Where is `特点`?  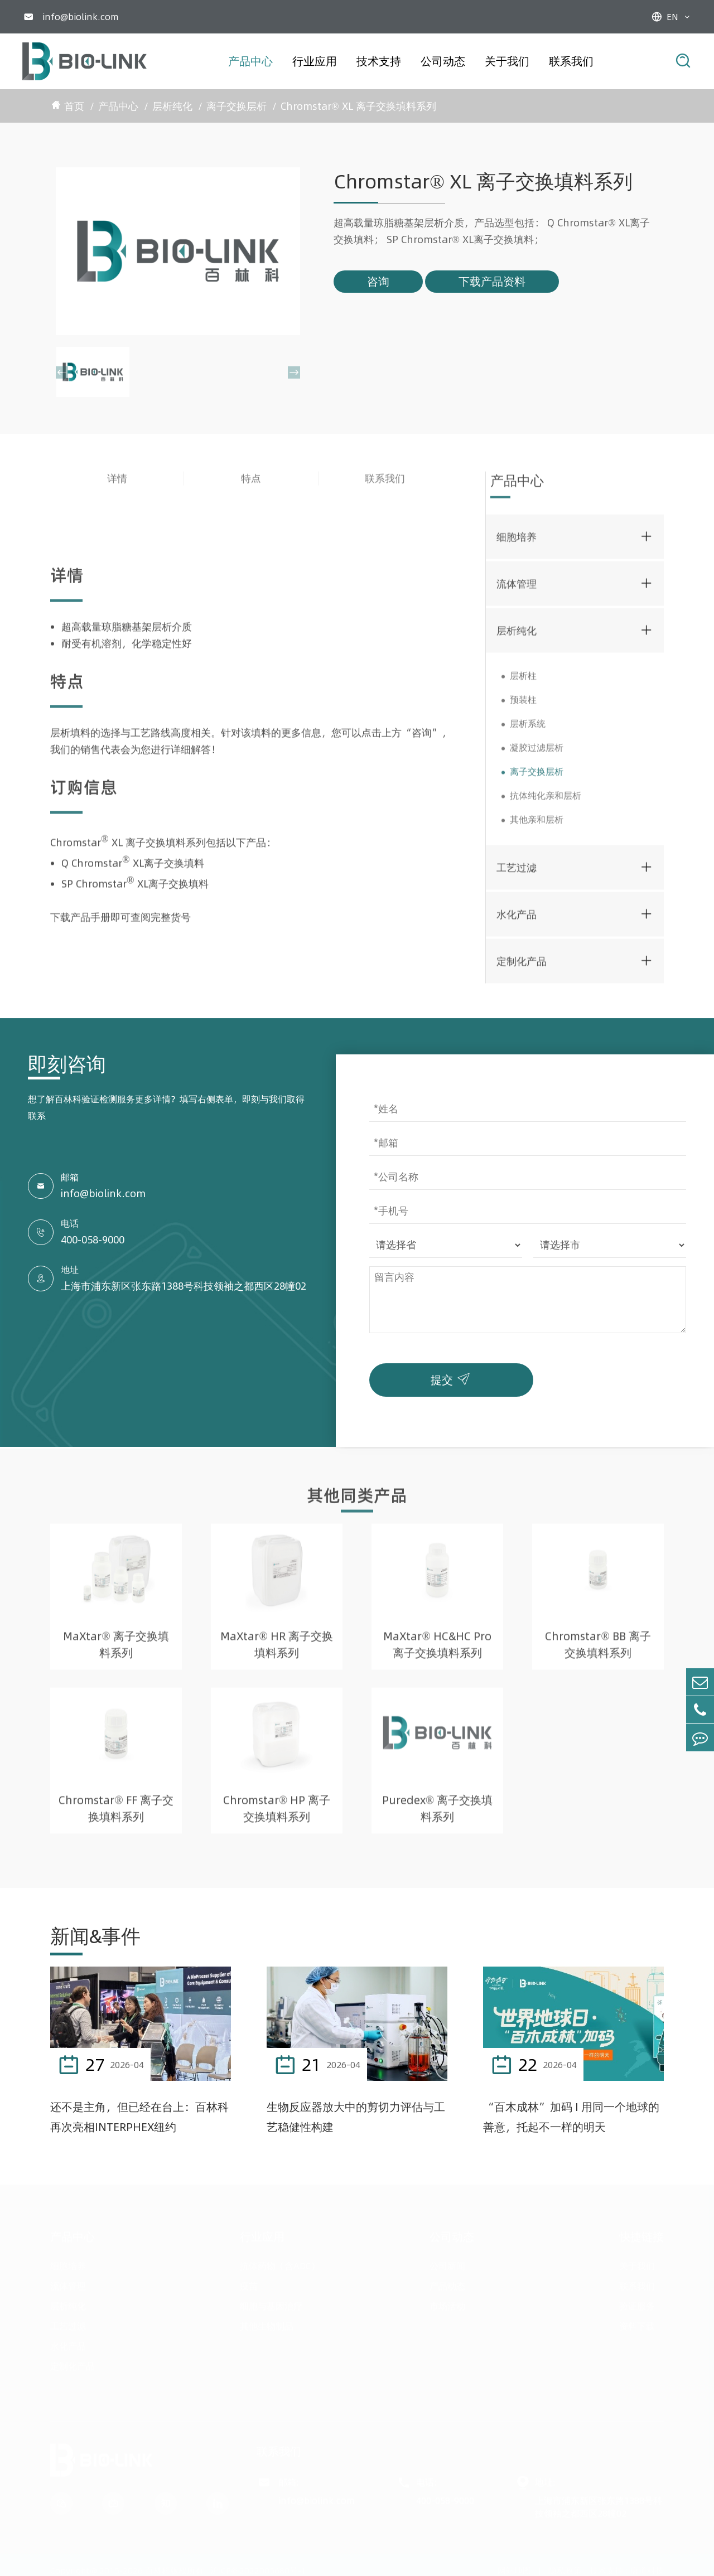
特点 is located at coordinates (251, 484).